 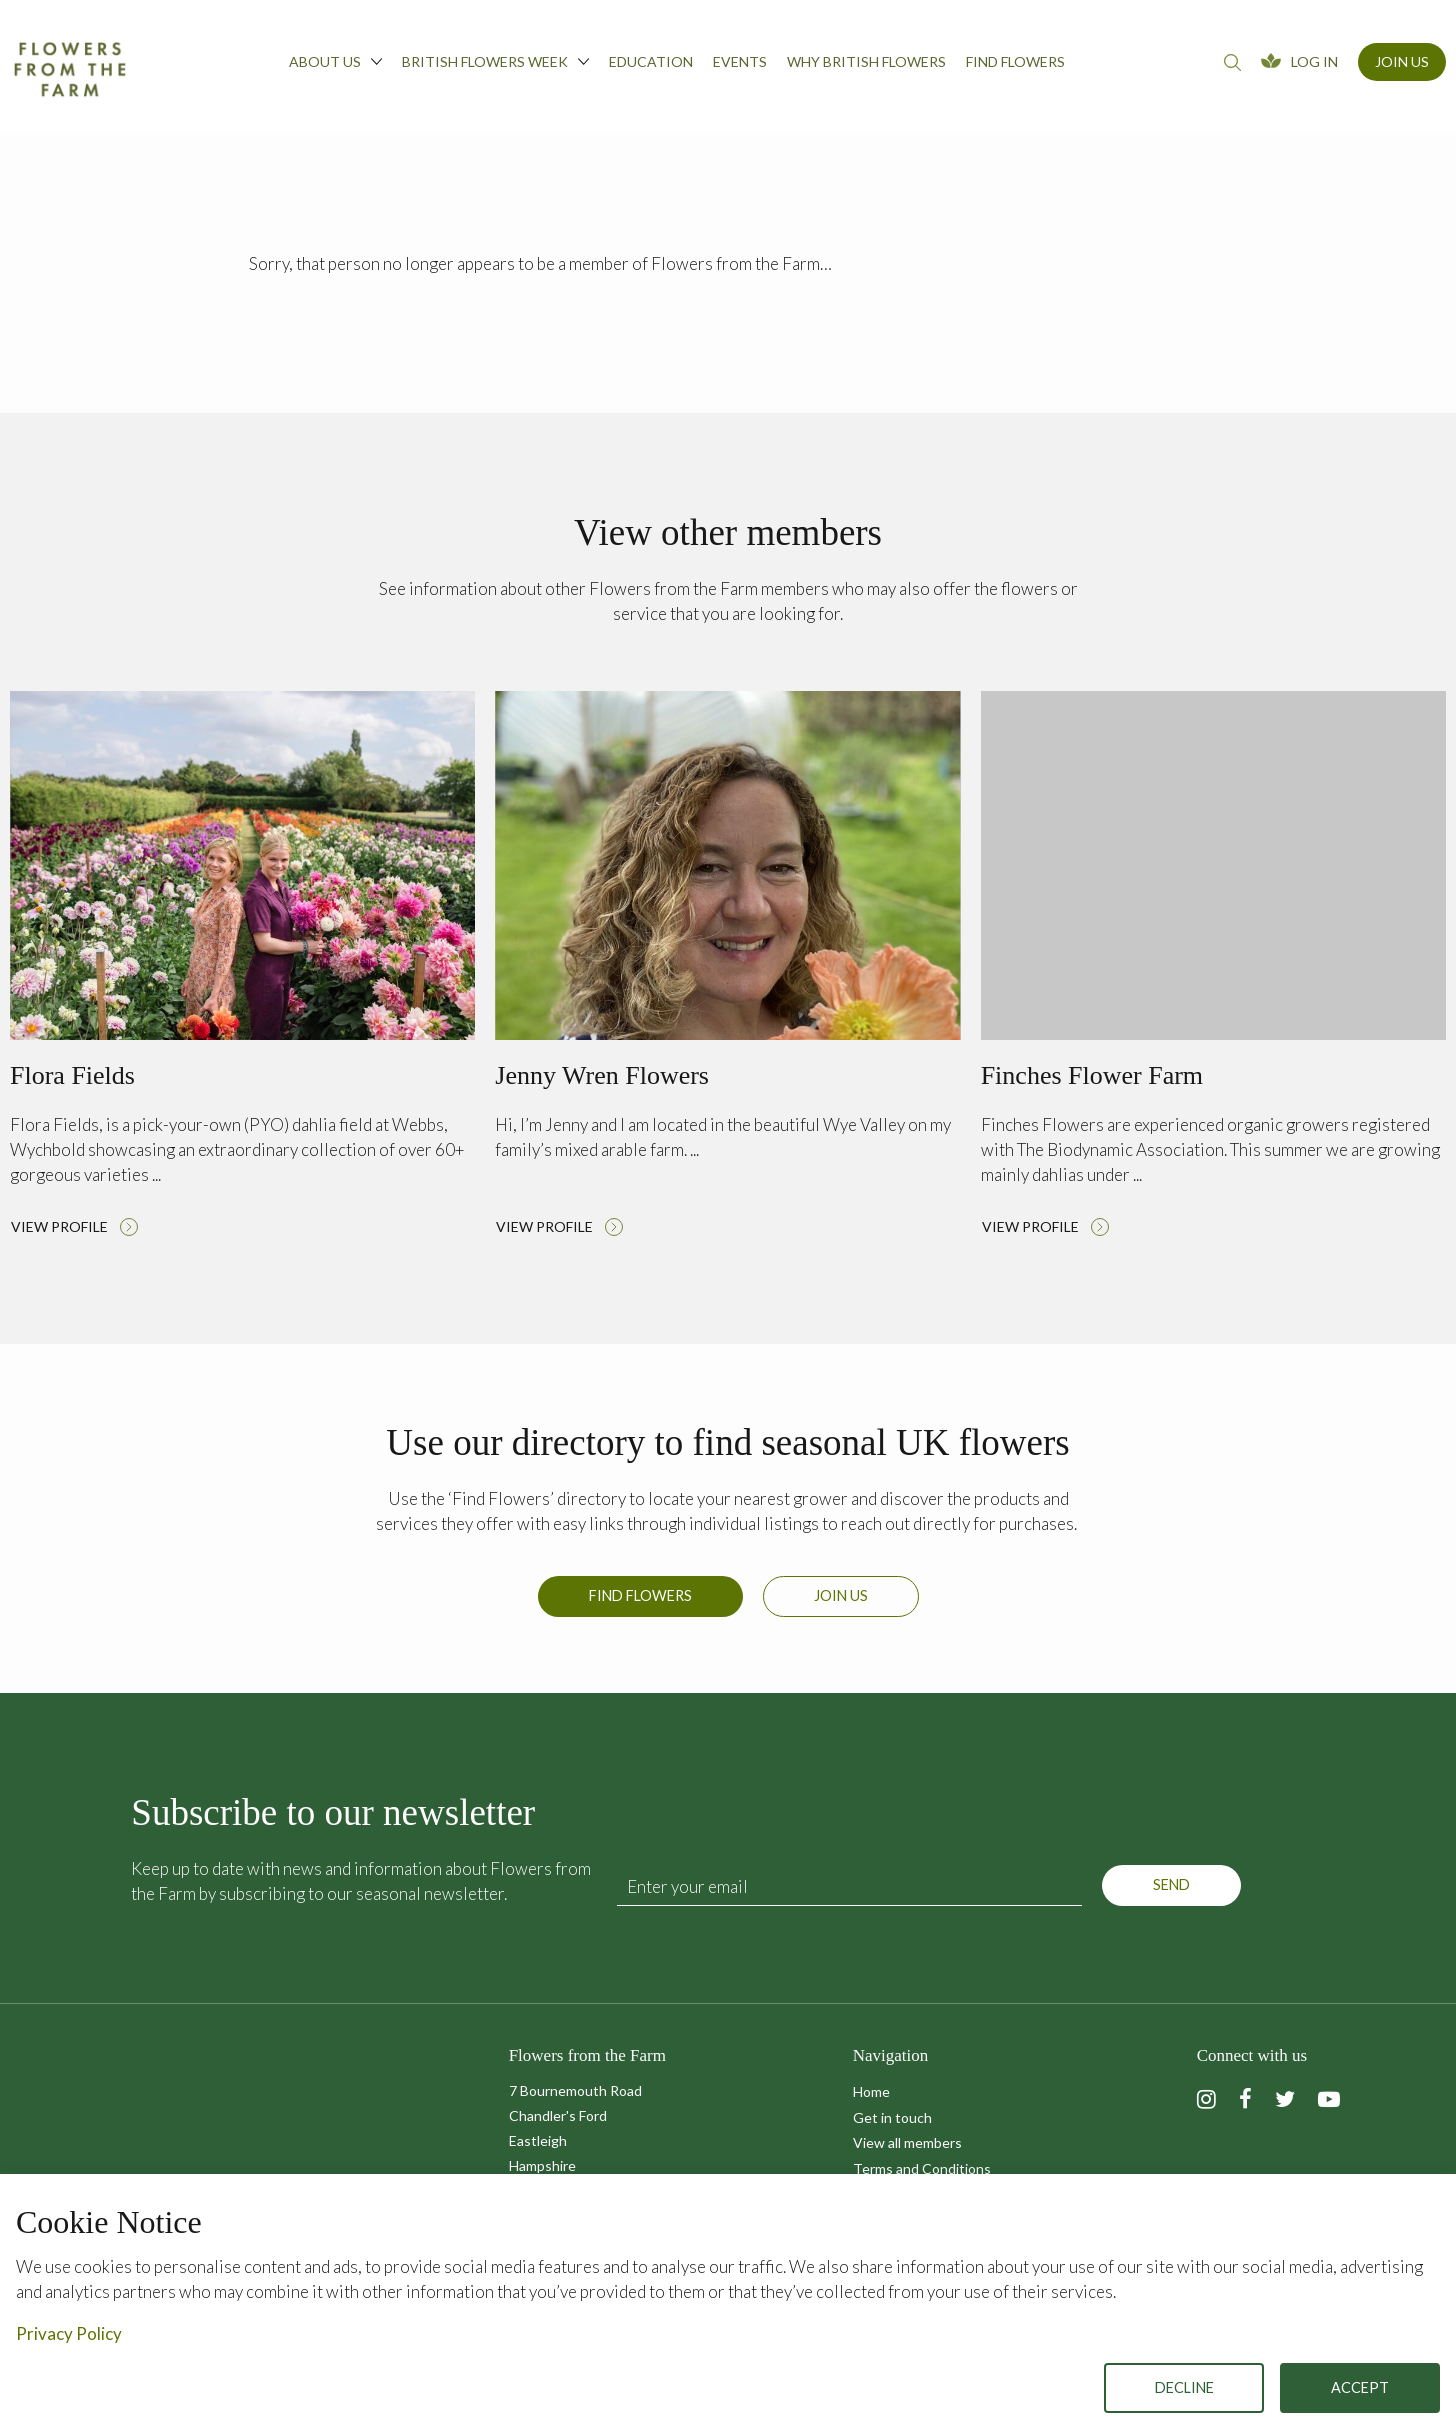 What do you see at coordinates (640, 1609) in the screenshot?
I see `Find Flowers` at bounding box center [640, 1609].